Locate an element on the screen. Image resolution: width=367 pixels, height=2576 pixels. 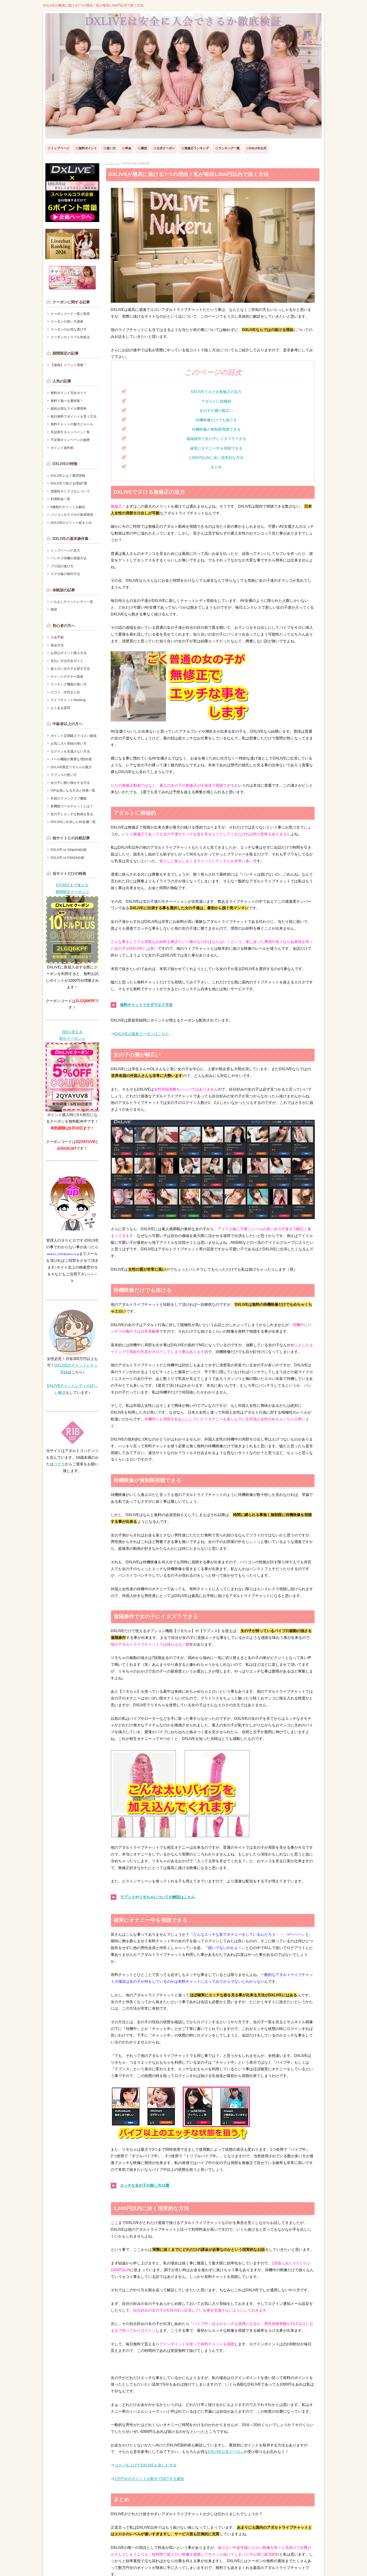
ランキング一覧 is located at coordinates (229, 148).